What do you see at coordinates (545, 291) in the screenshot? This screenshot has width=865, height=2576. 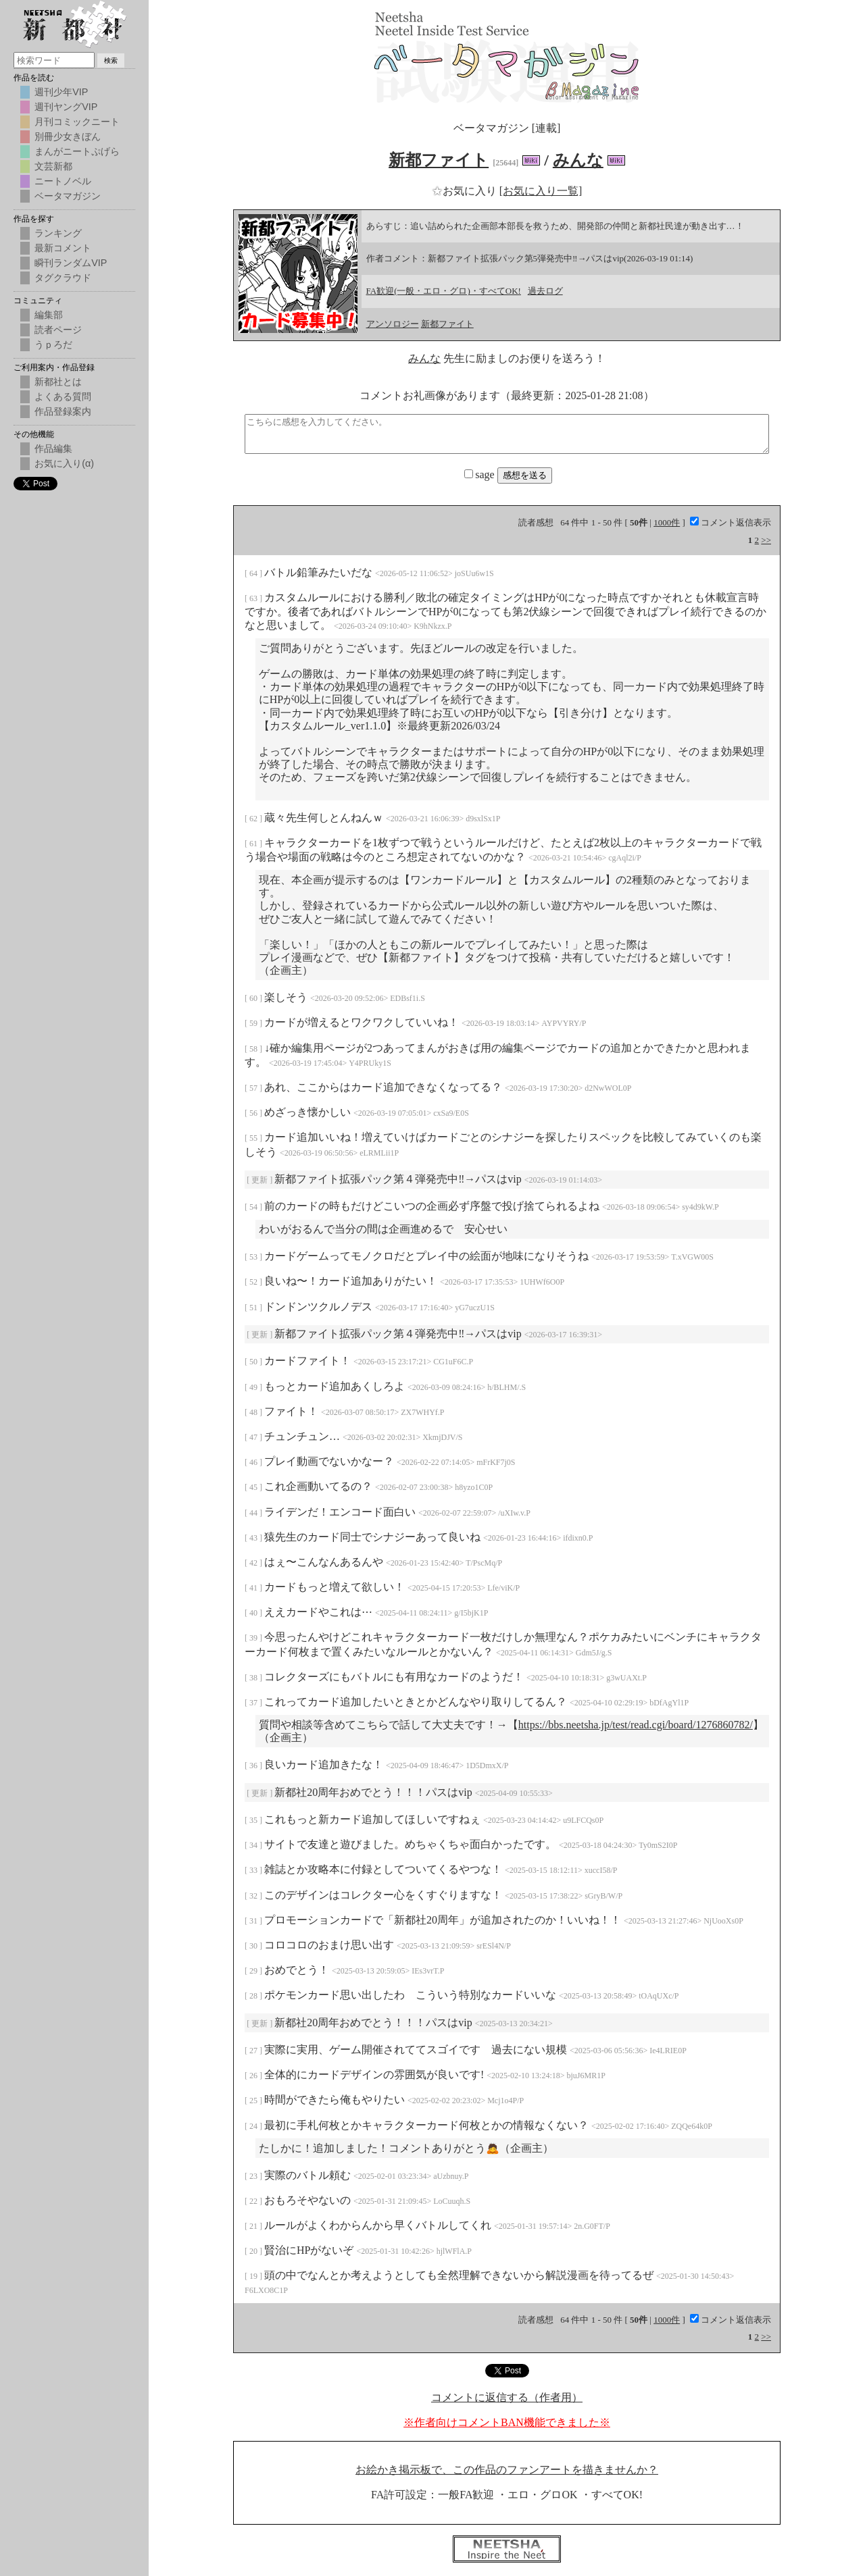 I see `過去ログ` at bounding box center [545, 291].